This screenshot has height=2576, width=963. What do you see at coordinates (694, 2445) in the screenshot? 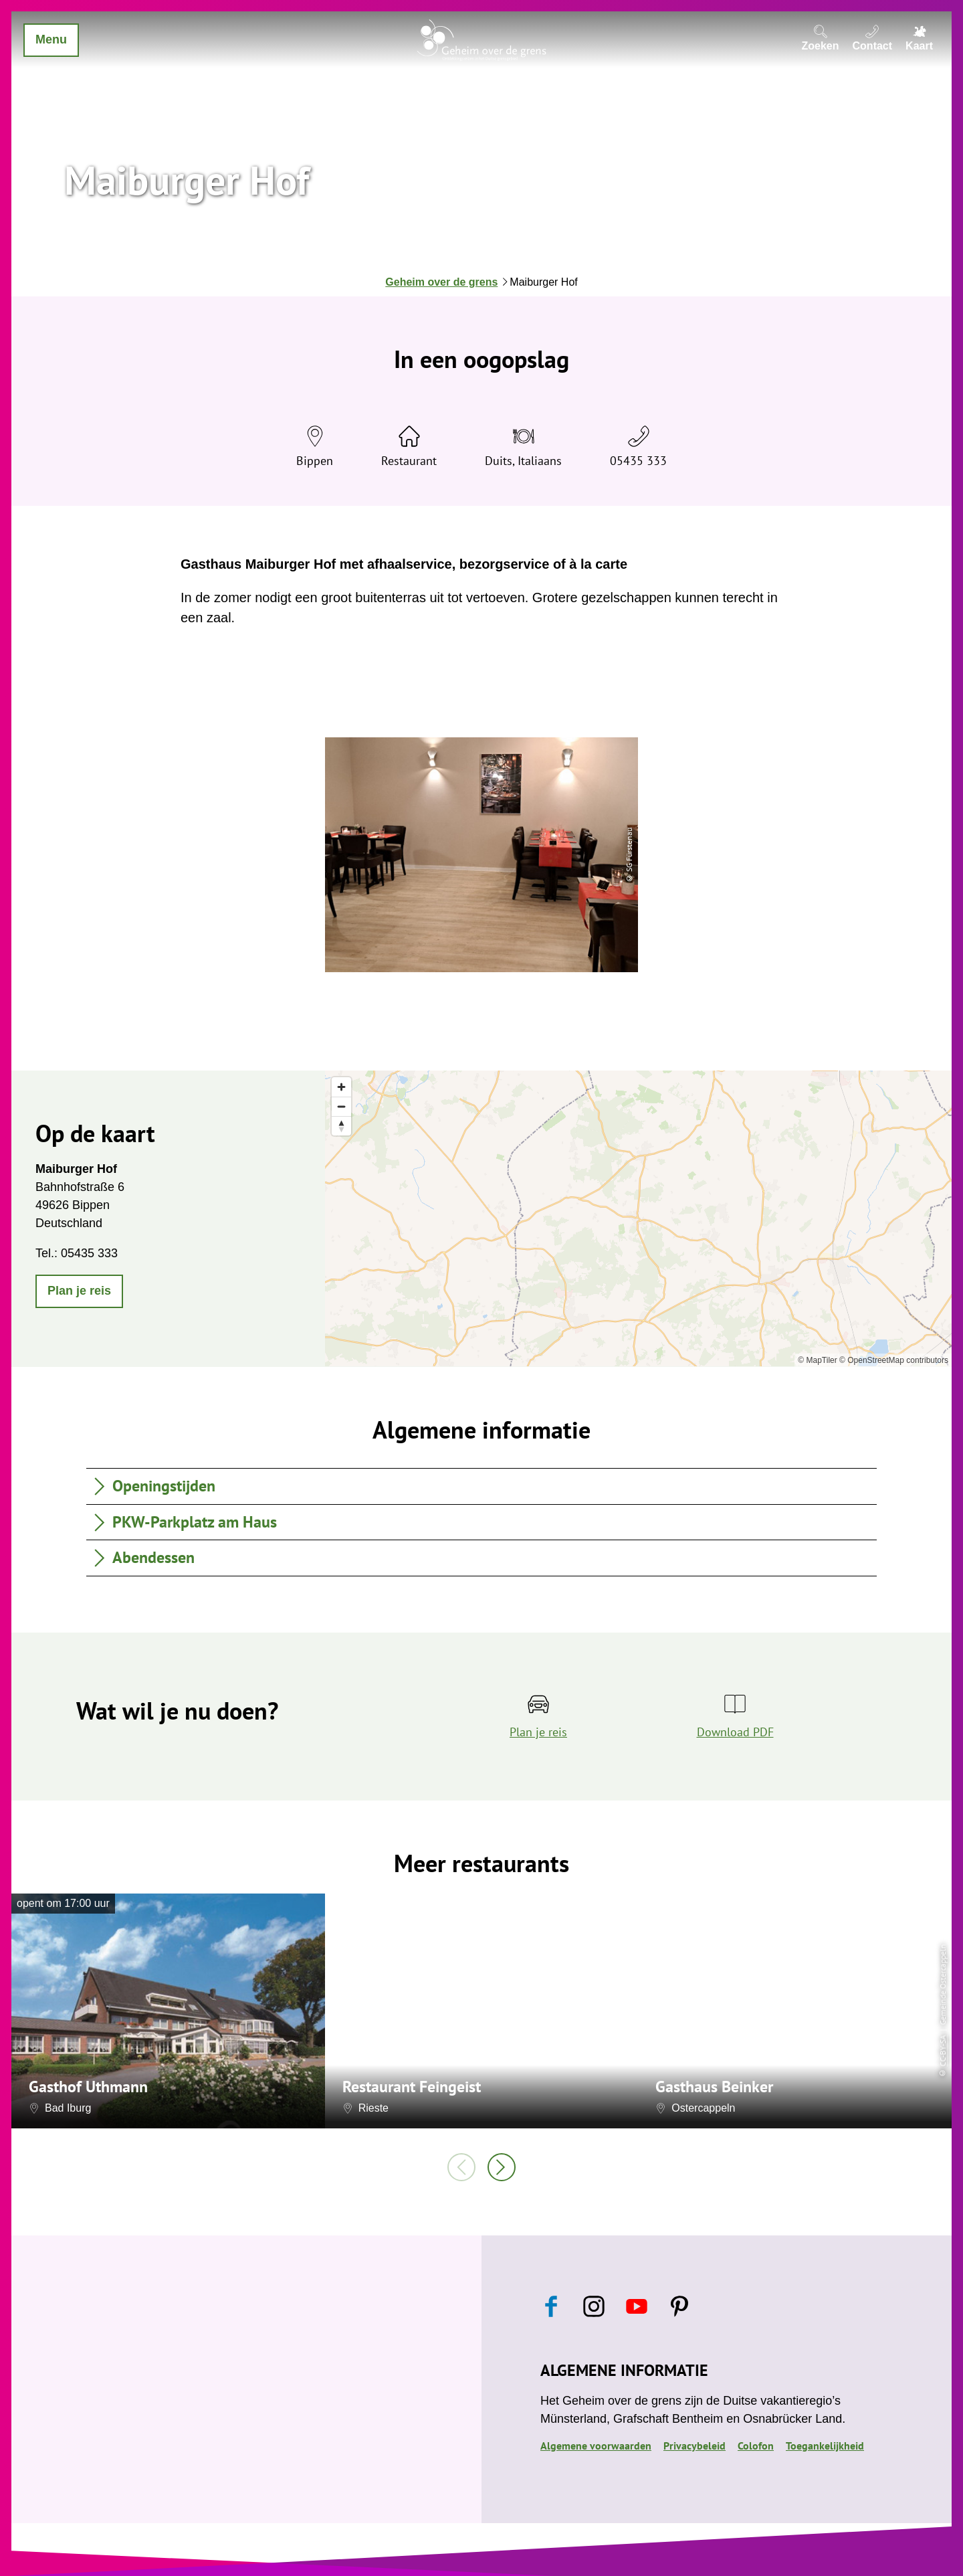
I see `Privacybeleid` at bounding box center [694, 2445].